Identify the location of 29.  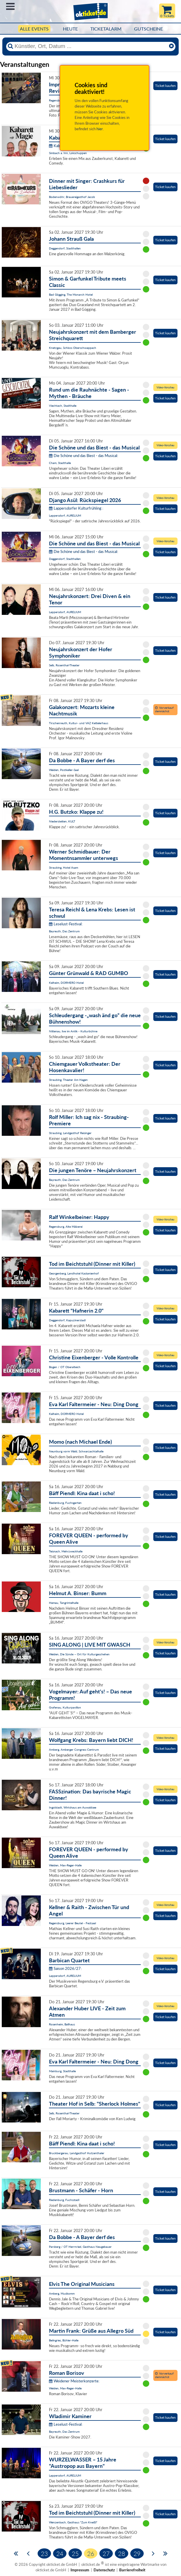
(136, 2553).